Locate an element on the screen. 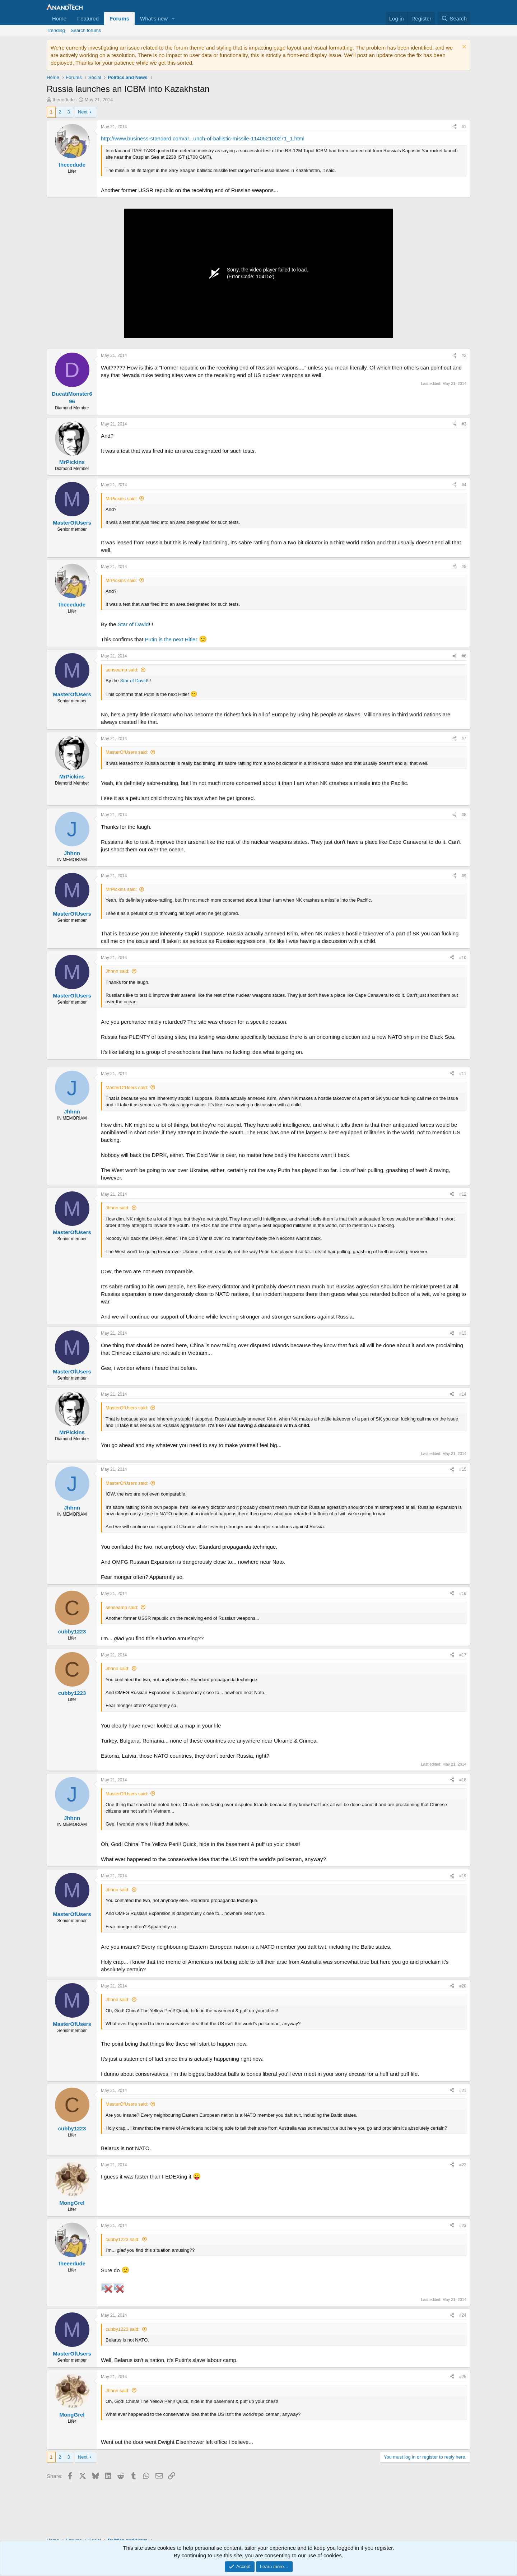 This screenshot has width=517, height=2576. theeedude is located at coordinates (64, 99).